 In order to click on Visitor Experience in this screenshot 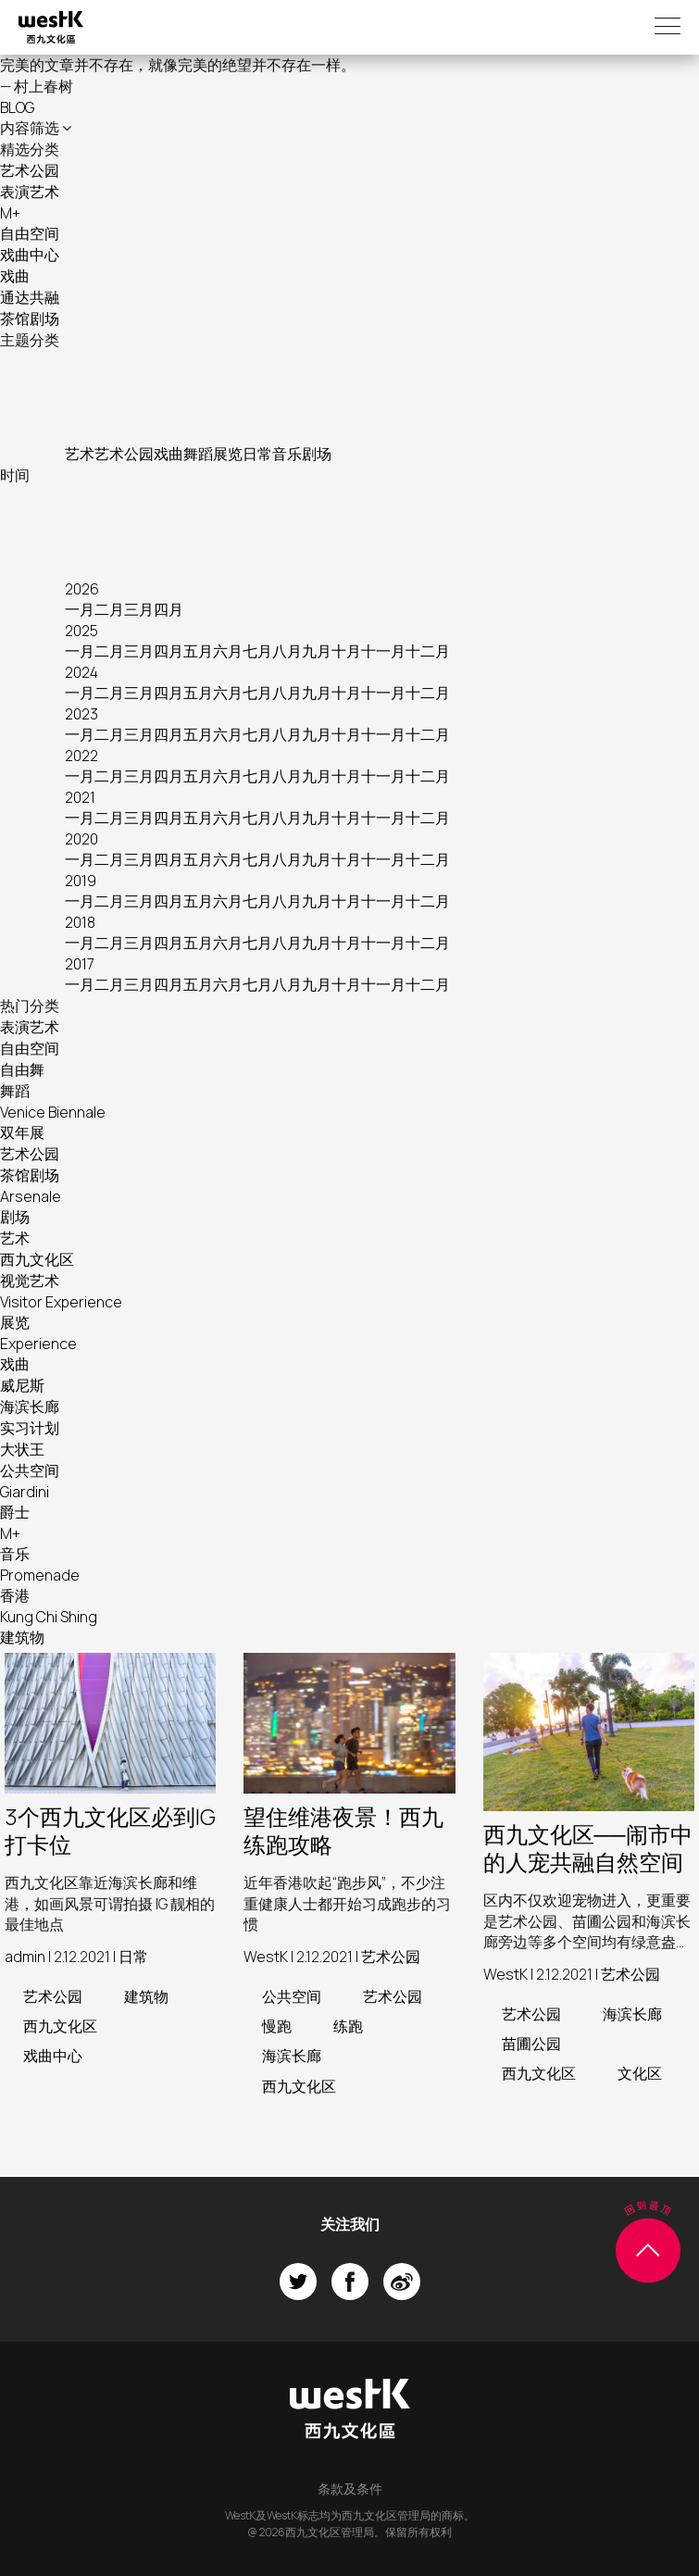, I will do `click(61, 1302)`.